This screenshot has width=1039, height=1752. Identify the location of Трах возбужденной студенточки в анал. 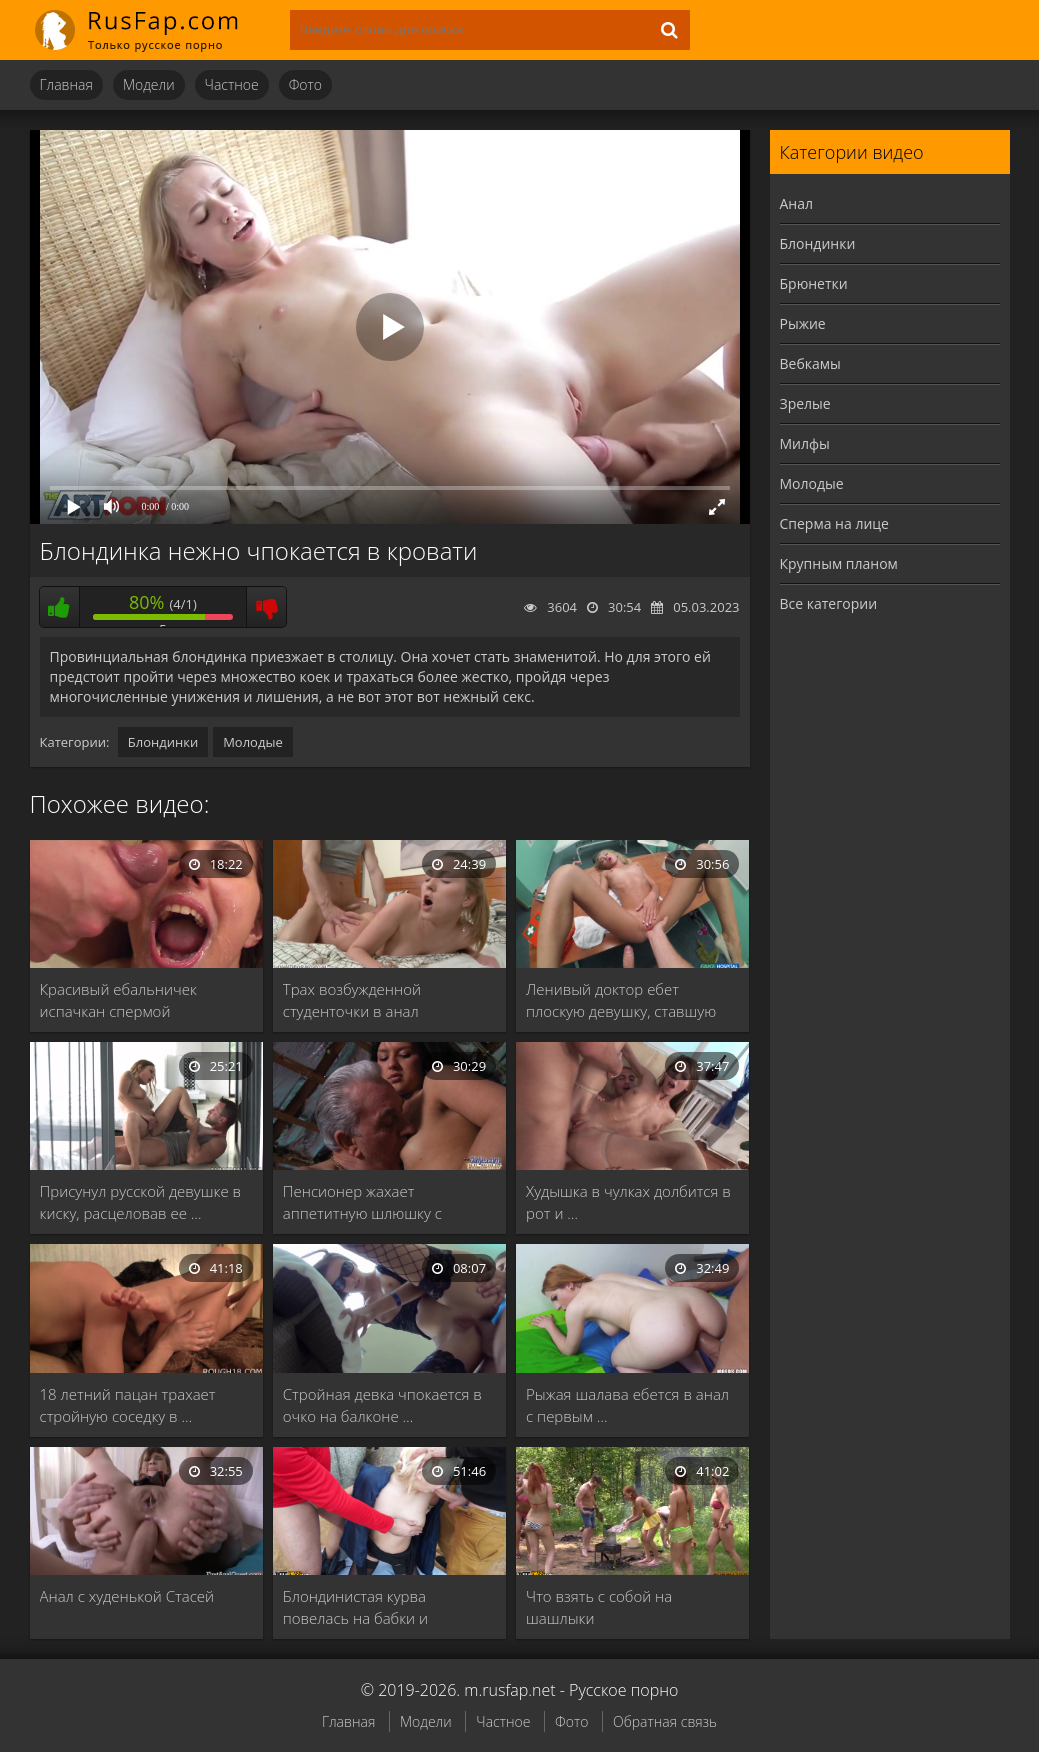
(352, 1000).